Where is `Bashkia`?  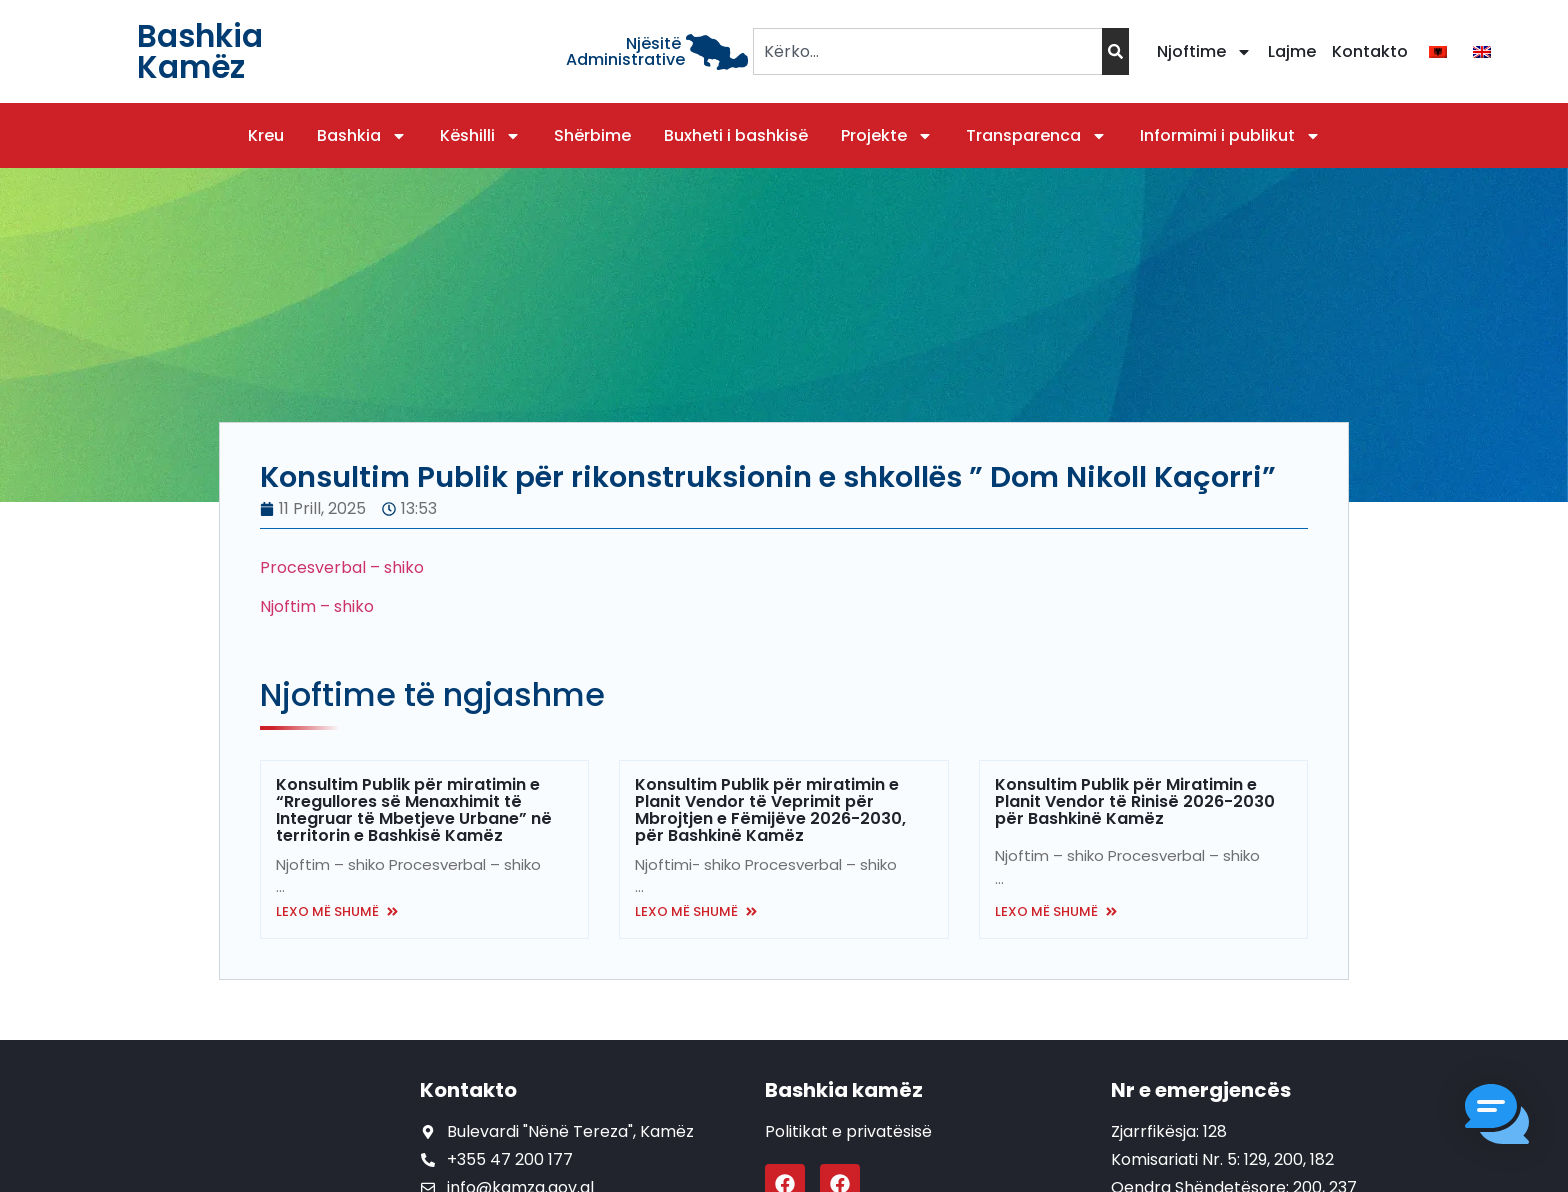
Bashkia is located at coordinates (362, 136).